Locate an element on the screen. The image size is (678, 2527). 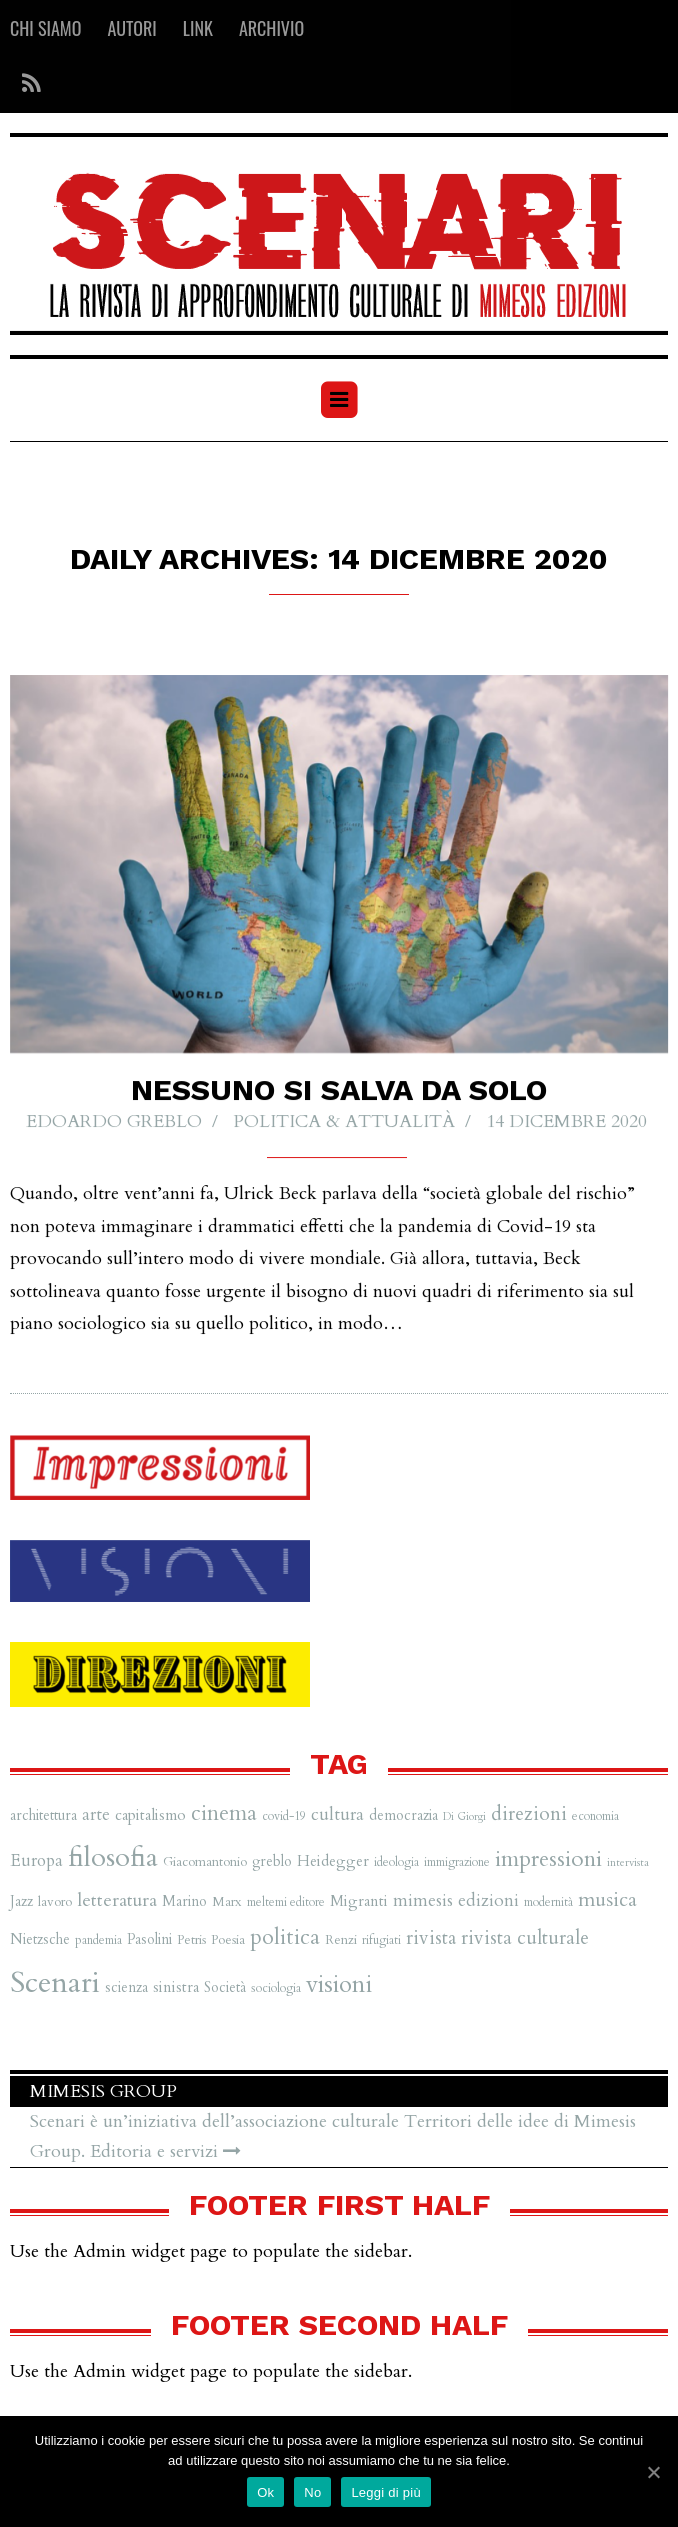
Giacomantonio [Giacomantonio (7 elementi)] is located at coordinates (205, 1862).